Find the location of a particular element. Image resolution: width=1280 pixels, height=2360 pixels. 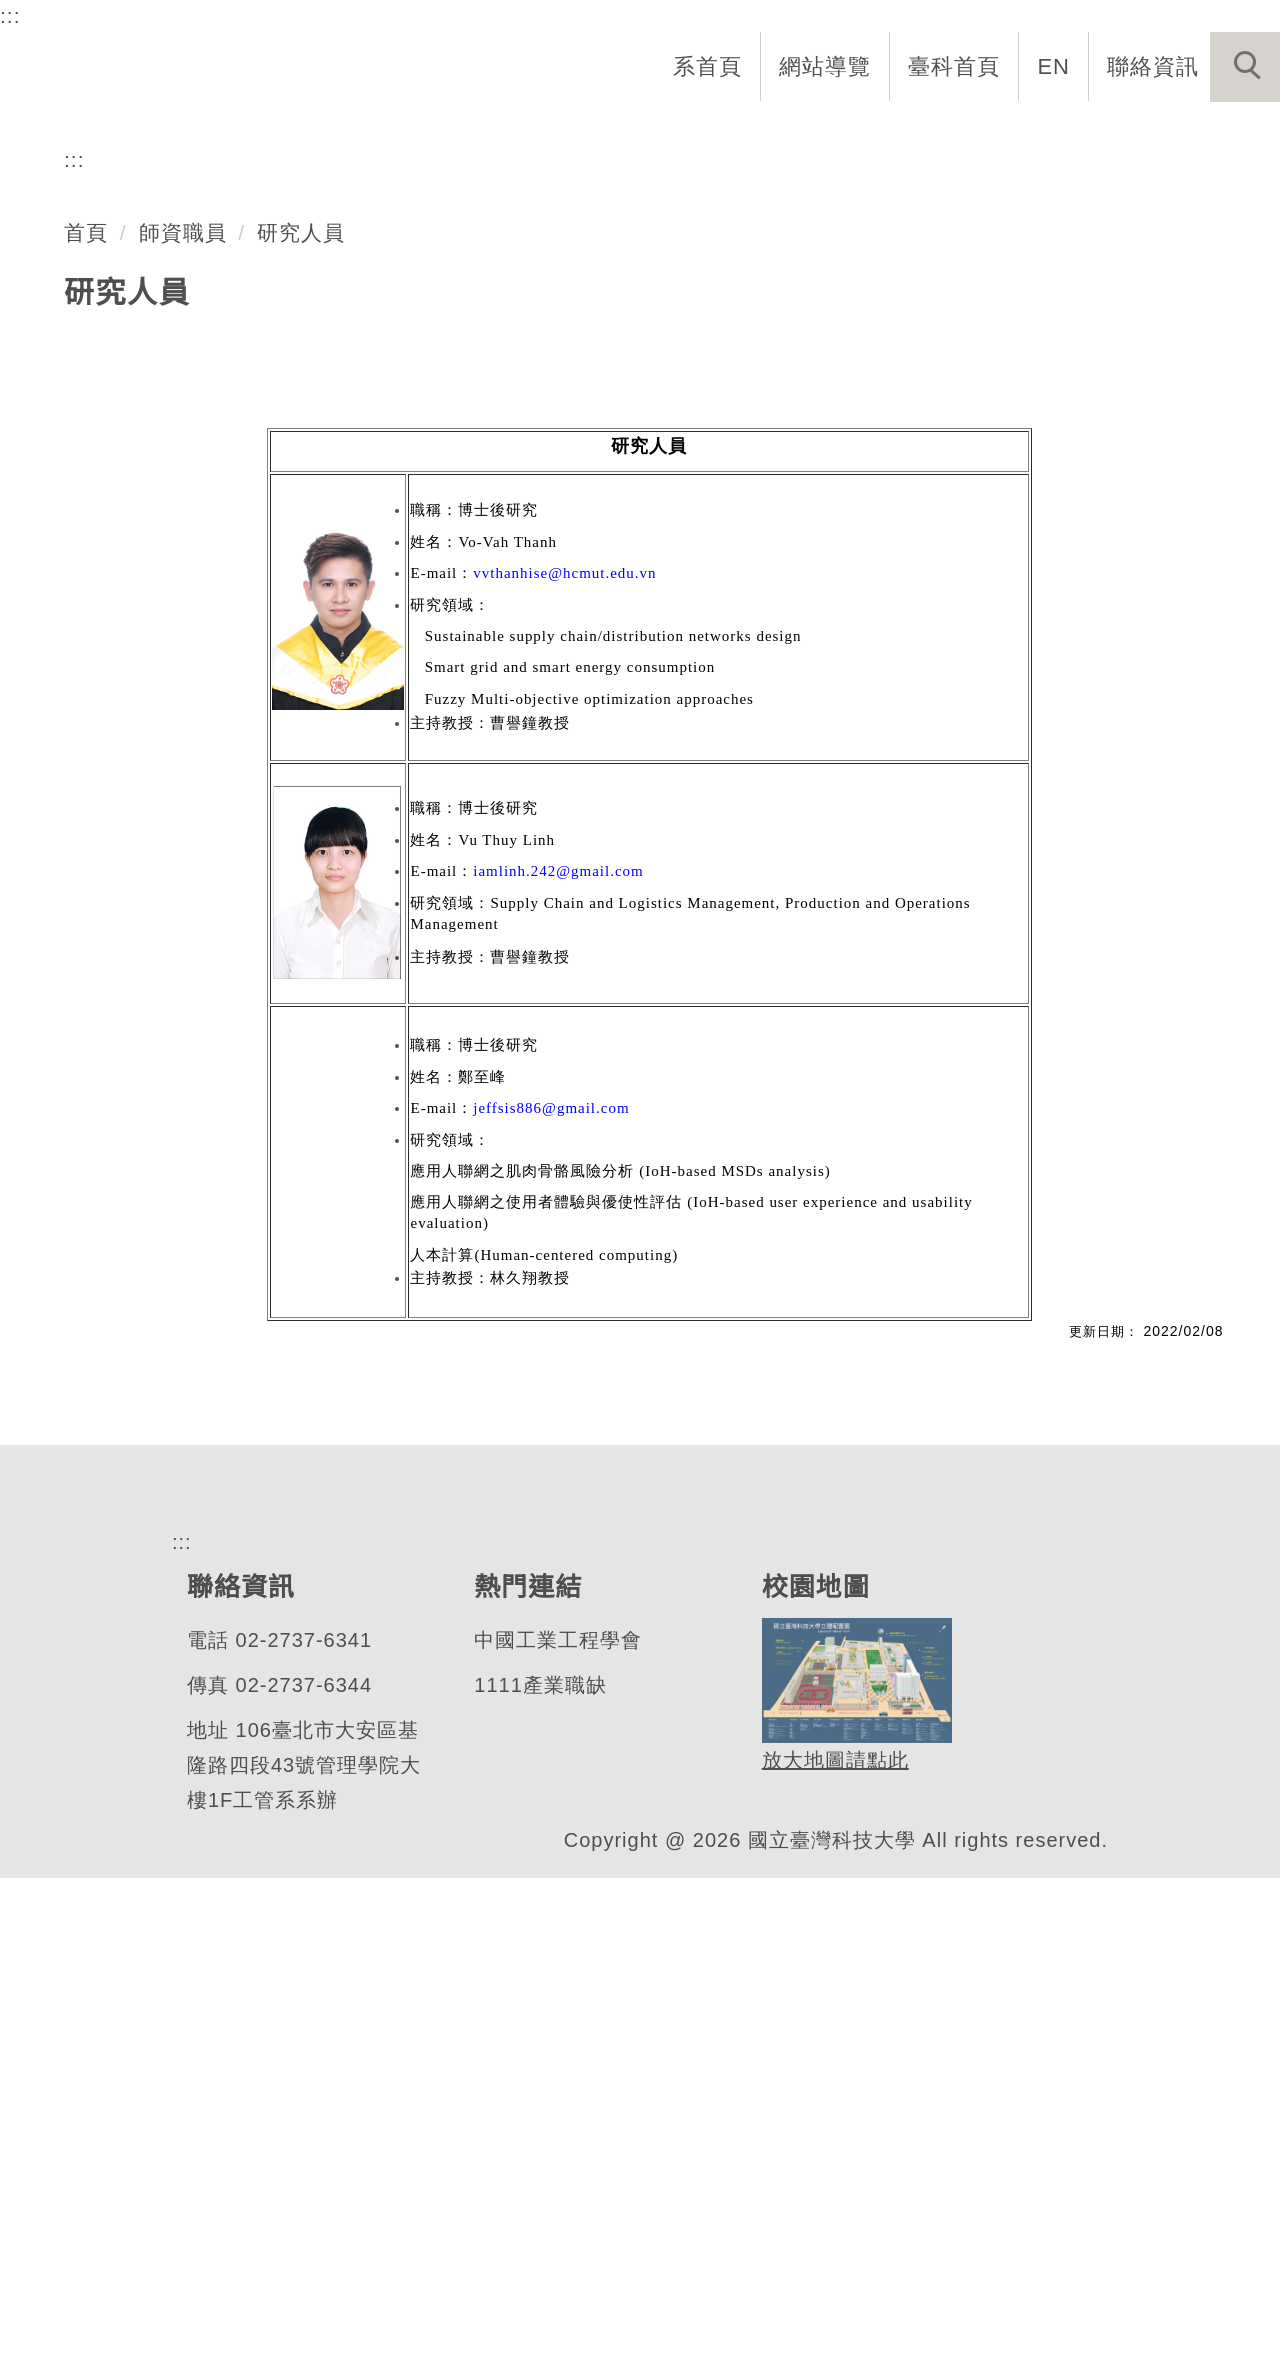

師資職員 is located at coordinates (183, 714).